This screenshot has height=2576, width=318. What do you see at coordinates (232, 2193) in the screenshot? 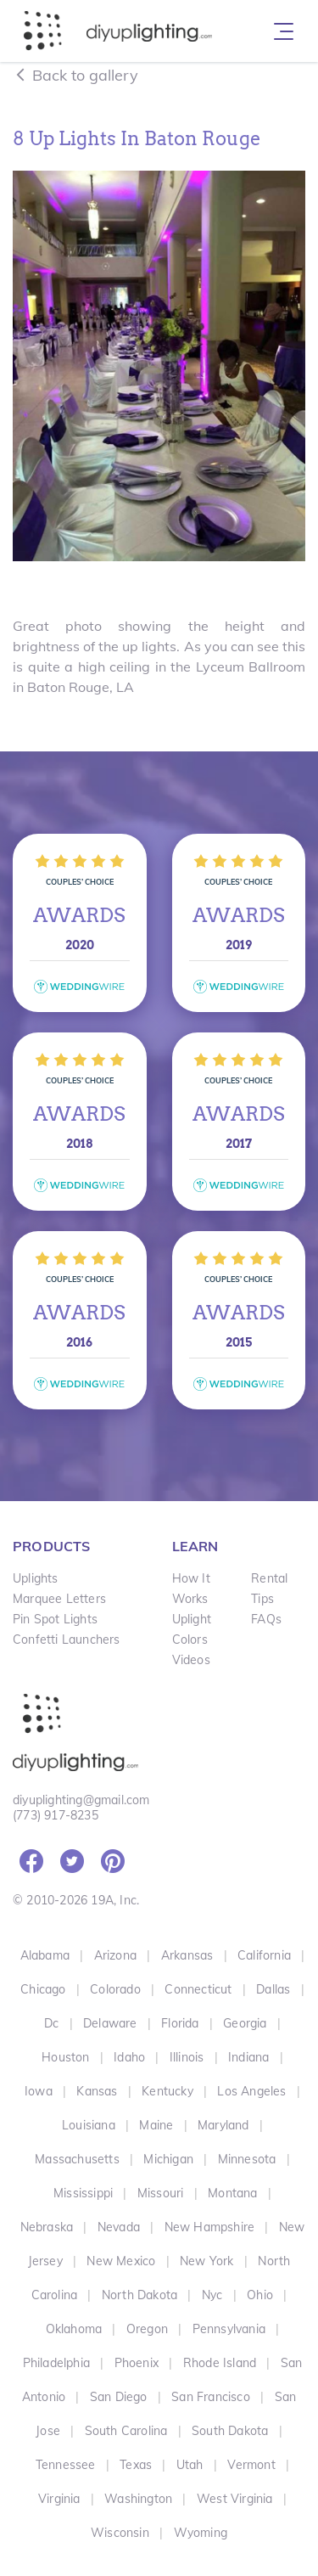
I see `Montana` at bounding box center [232, 2193].